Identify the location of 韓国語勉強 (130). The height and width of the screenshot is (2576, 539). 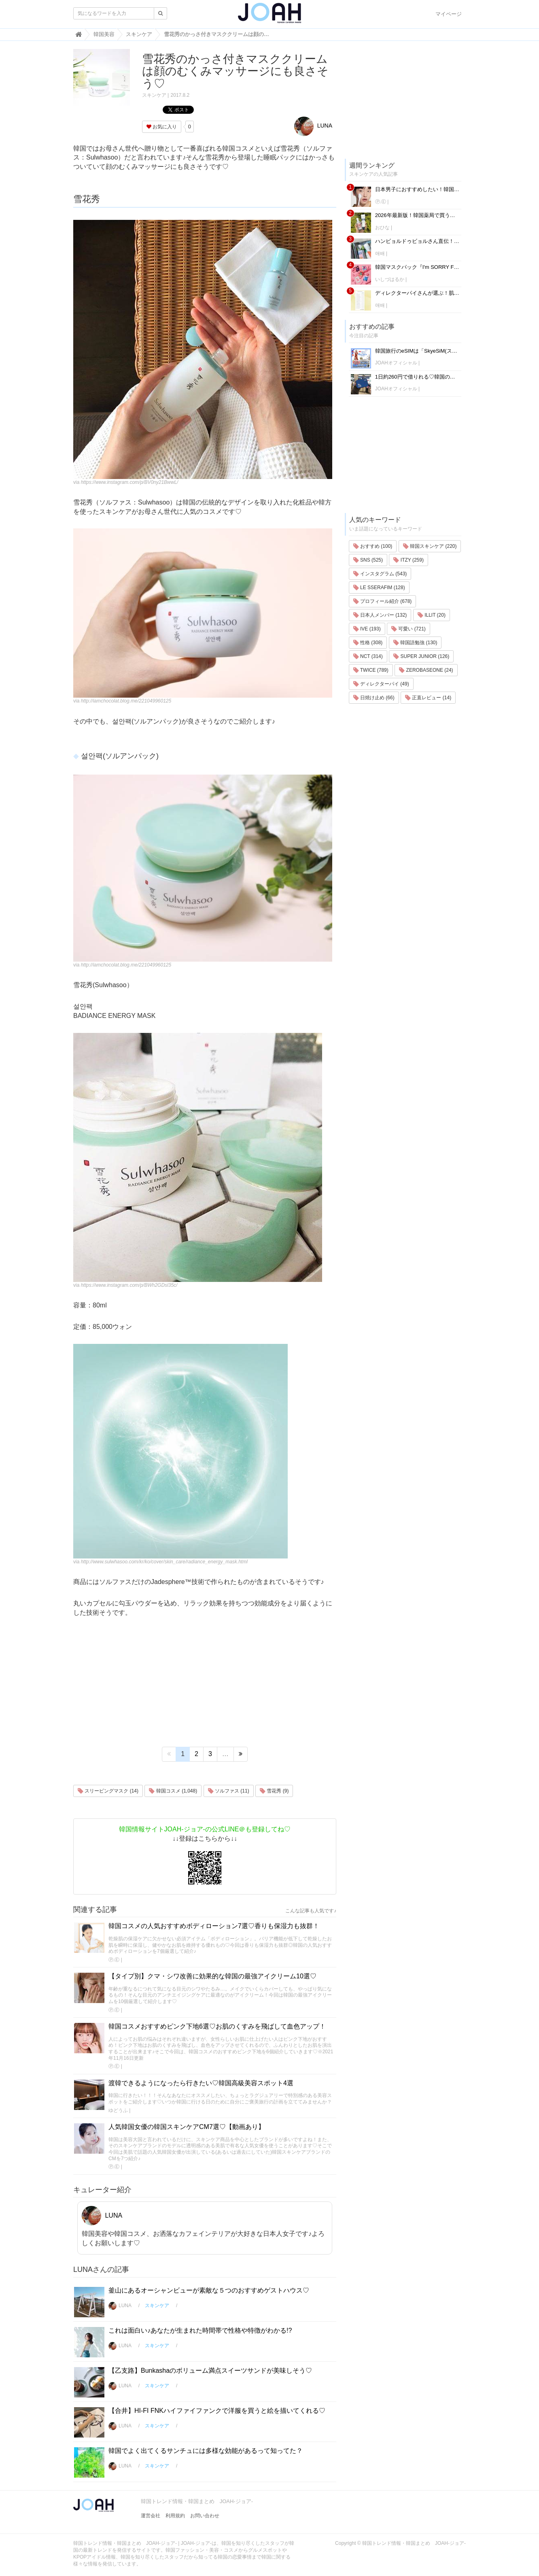
(415, 642).